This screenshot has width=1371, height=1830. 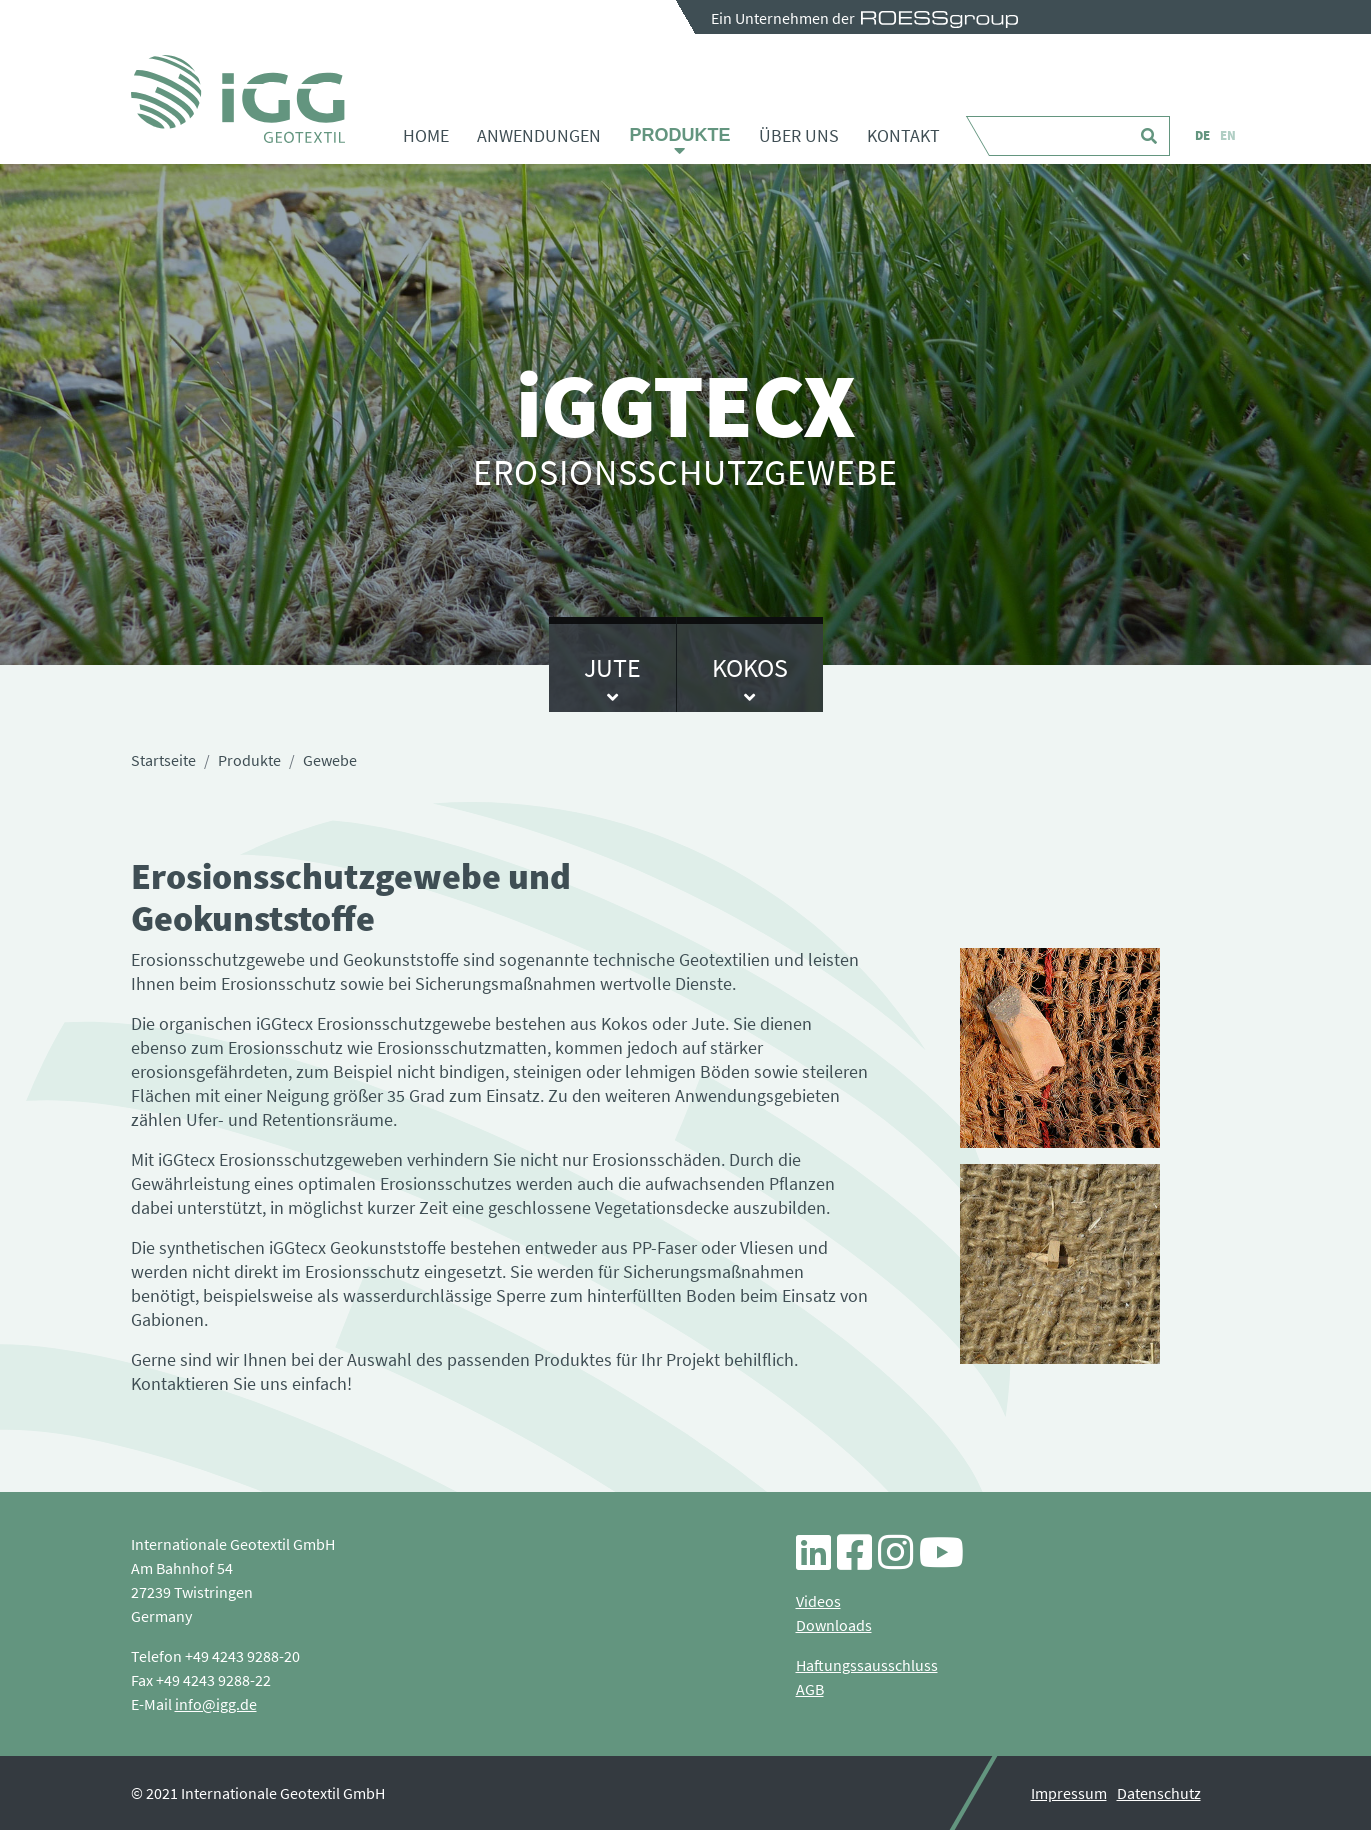 I want to click on DE, so click(x=1202, y=135).